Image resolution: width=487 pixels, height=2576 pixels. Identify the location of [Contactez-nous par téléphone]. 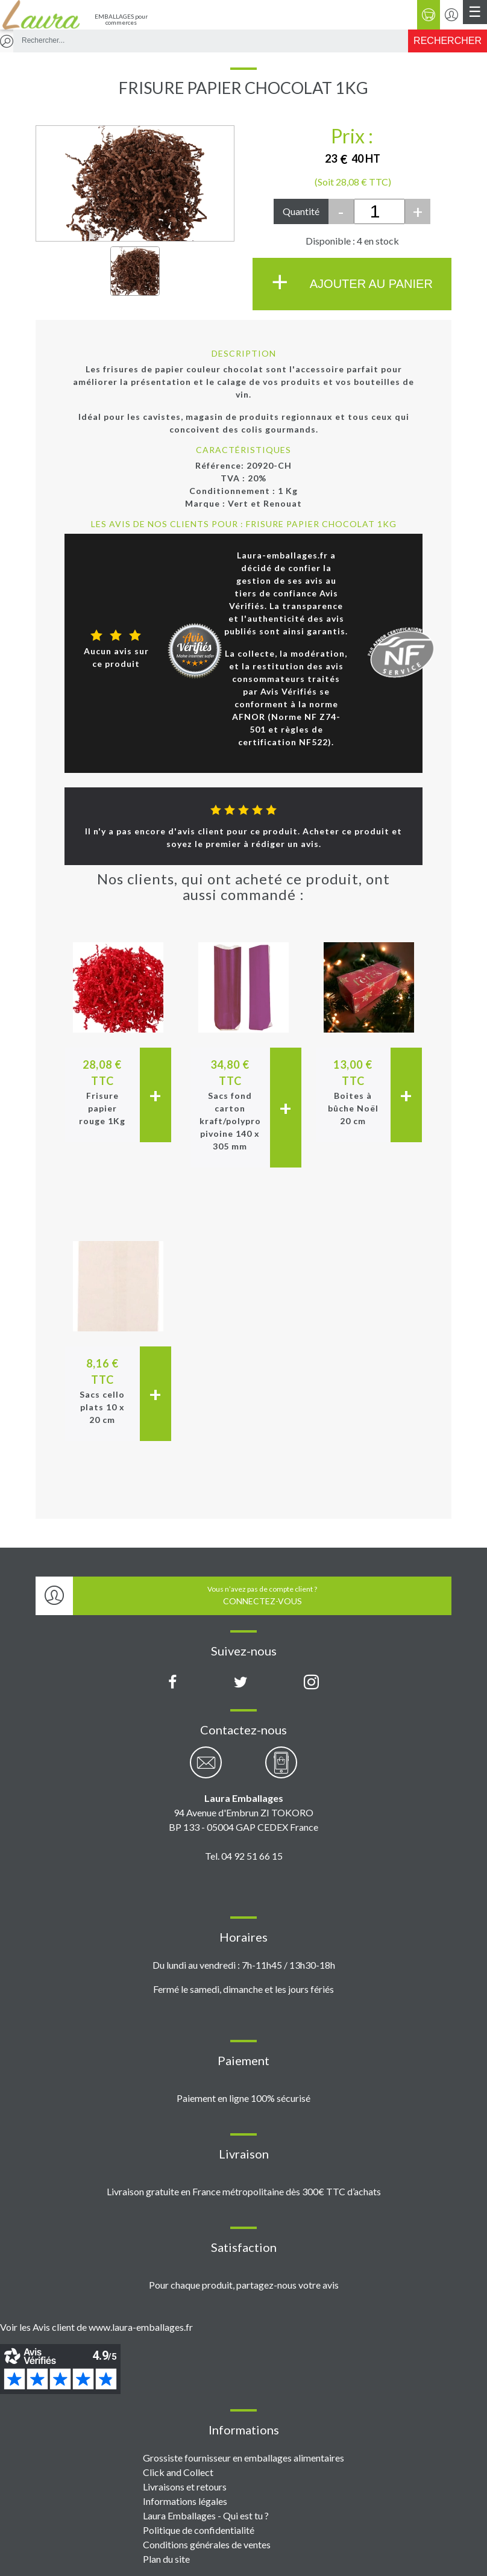
(281, 1769).